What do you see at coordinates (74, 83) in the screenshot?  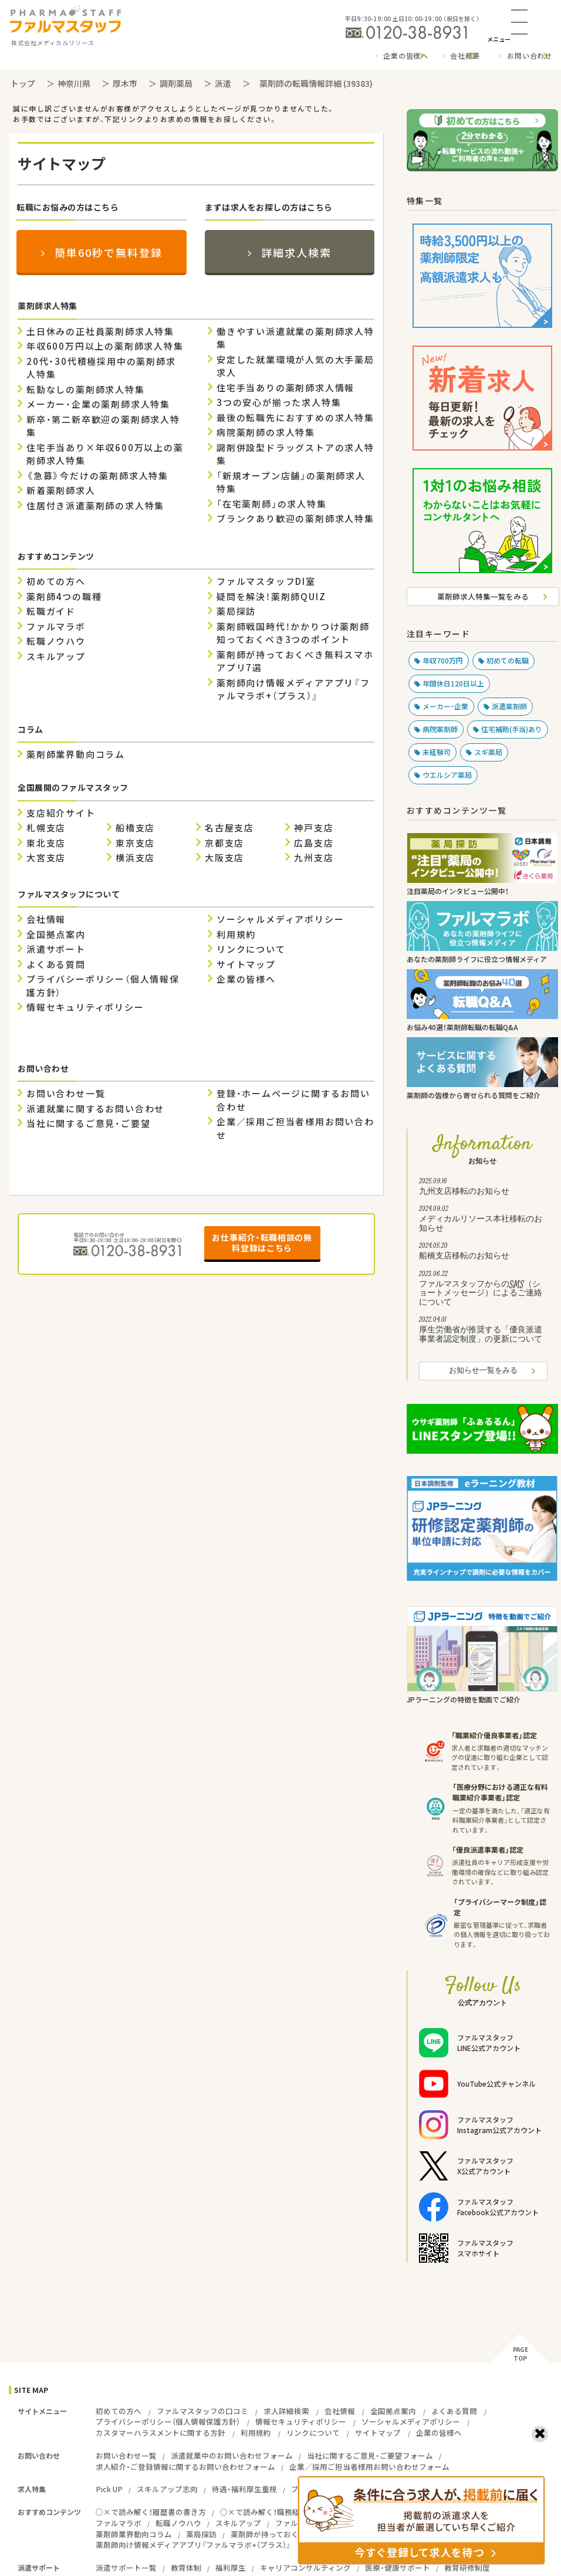 I see `神奈川県` at bounding box center [74, 83].